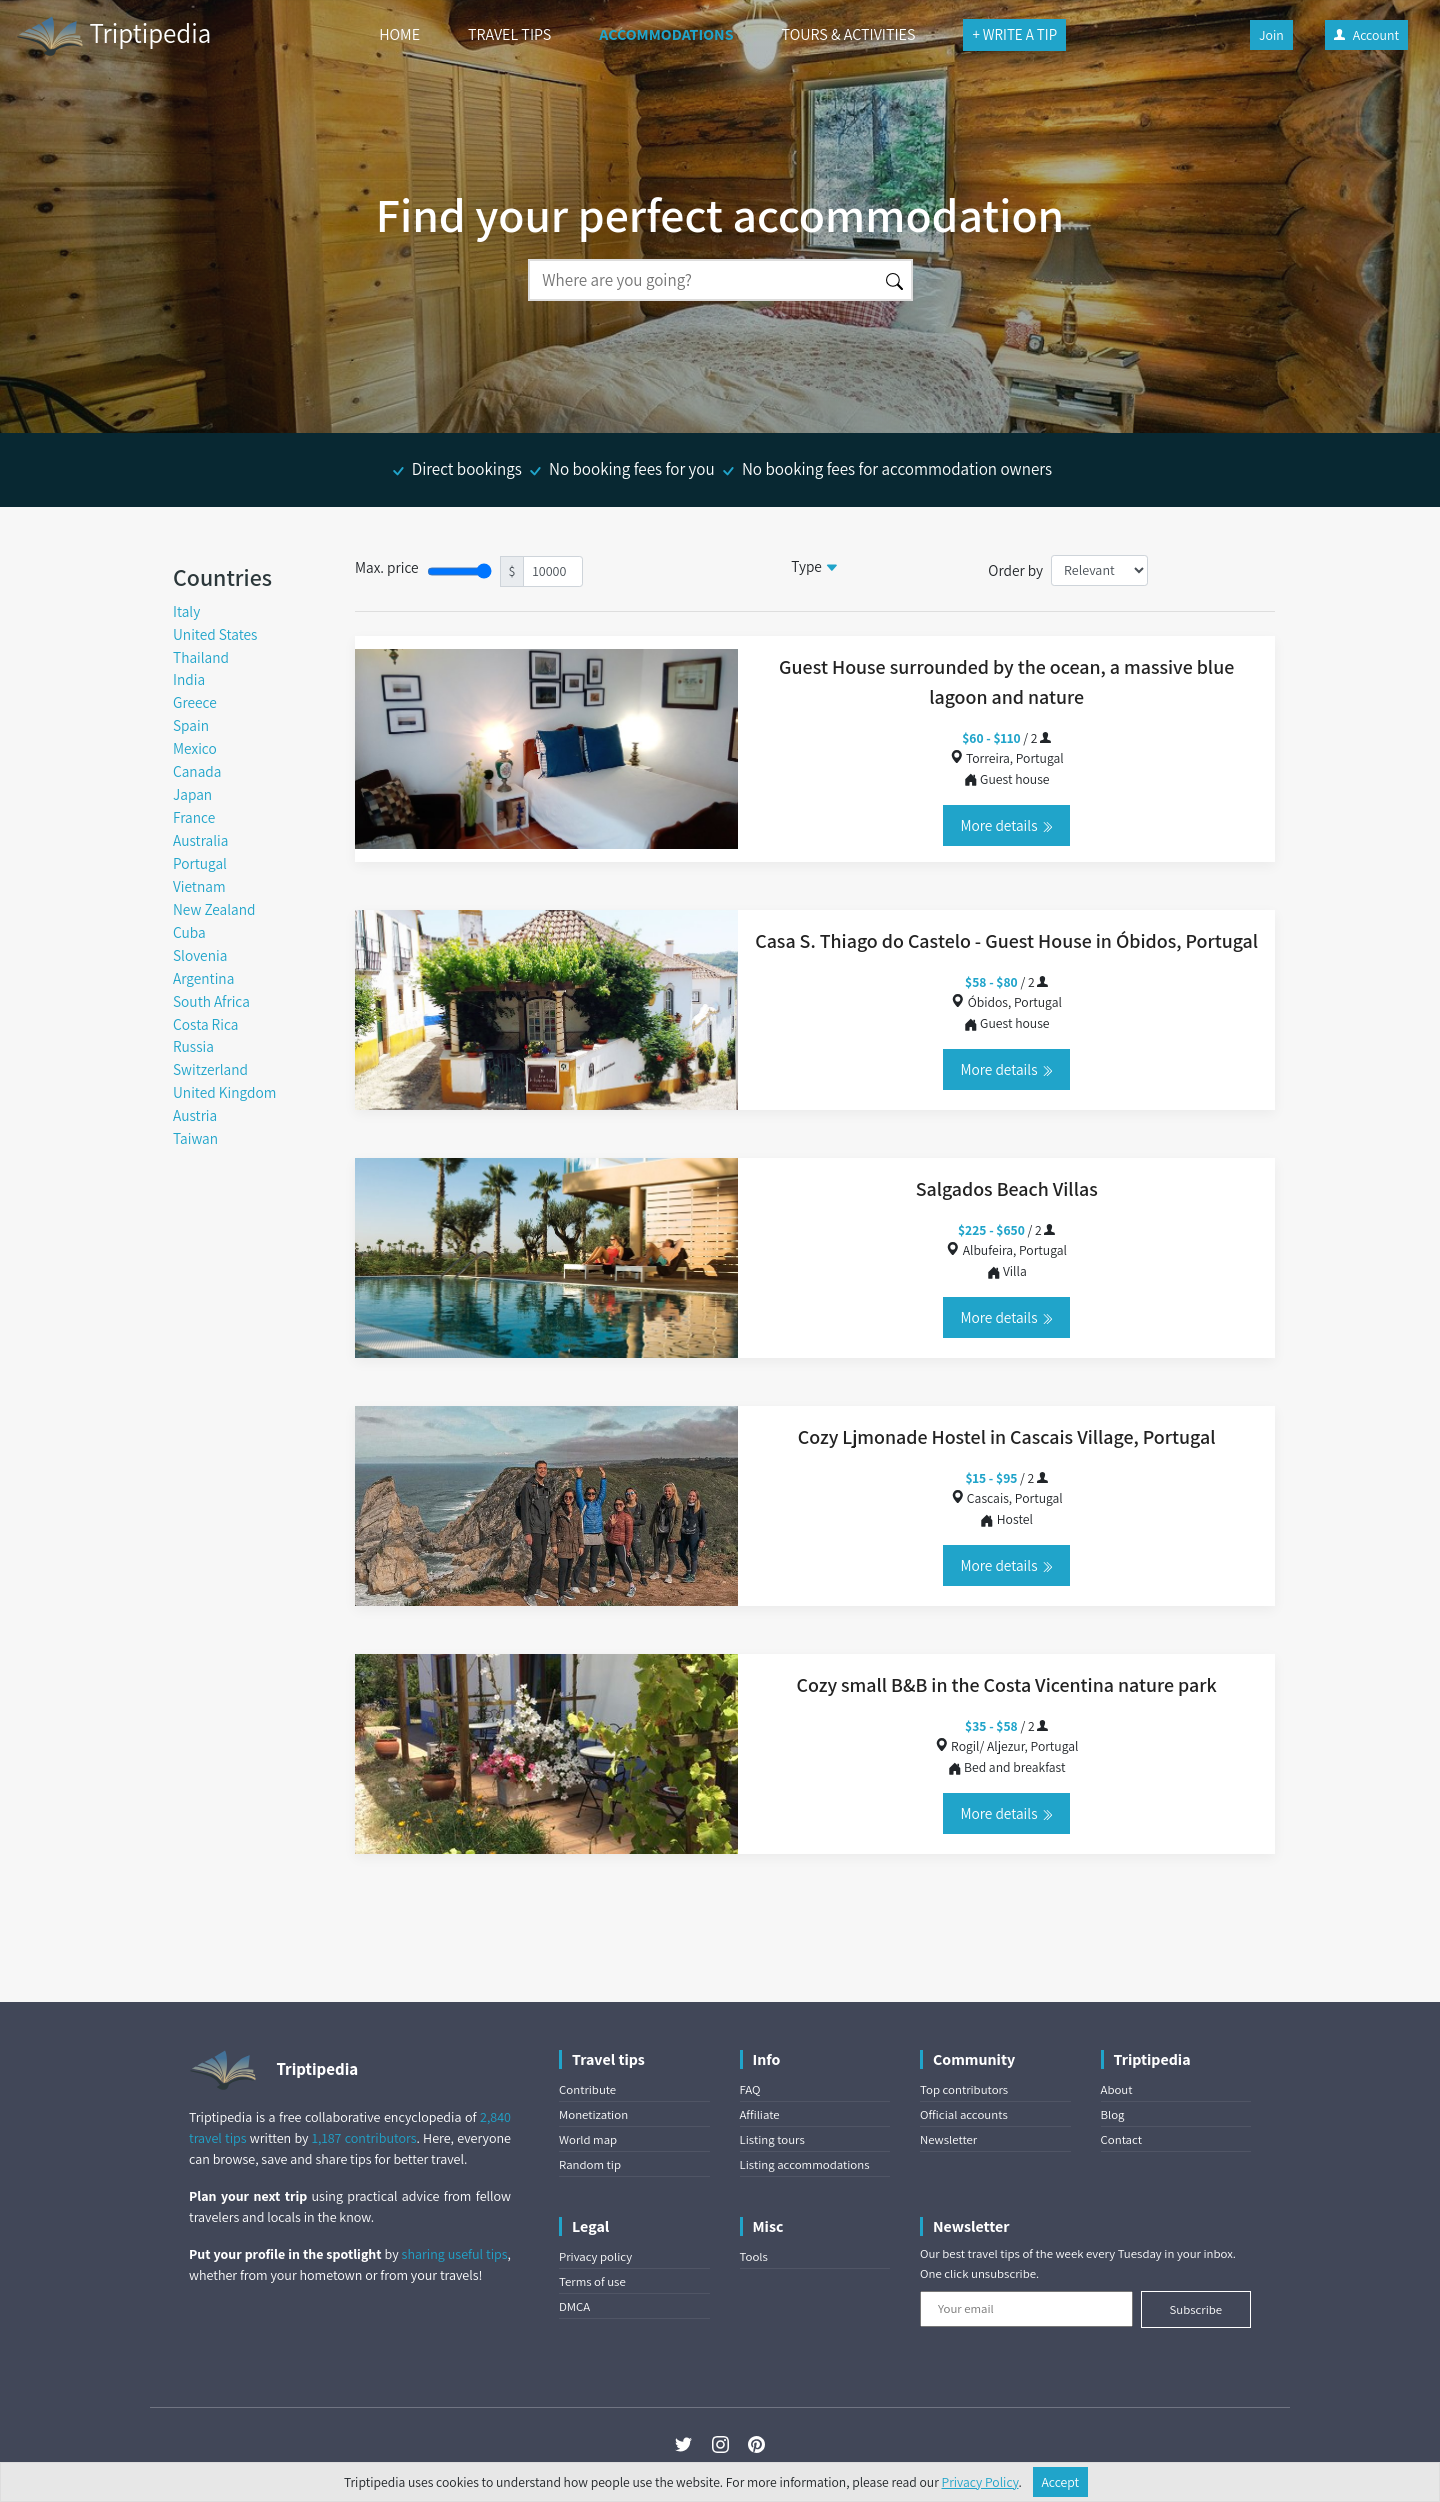 This screenshot has height=2502, width=1440. What do you see at coordinates (772, 2139) in the screenshot?
I see `Listing tours` at bounding box center [772, 2139].